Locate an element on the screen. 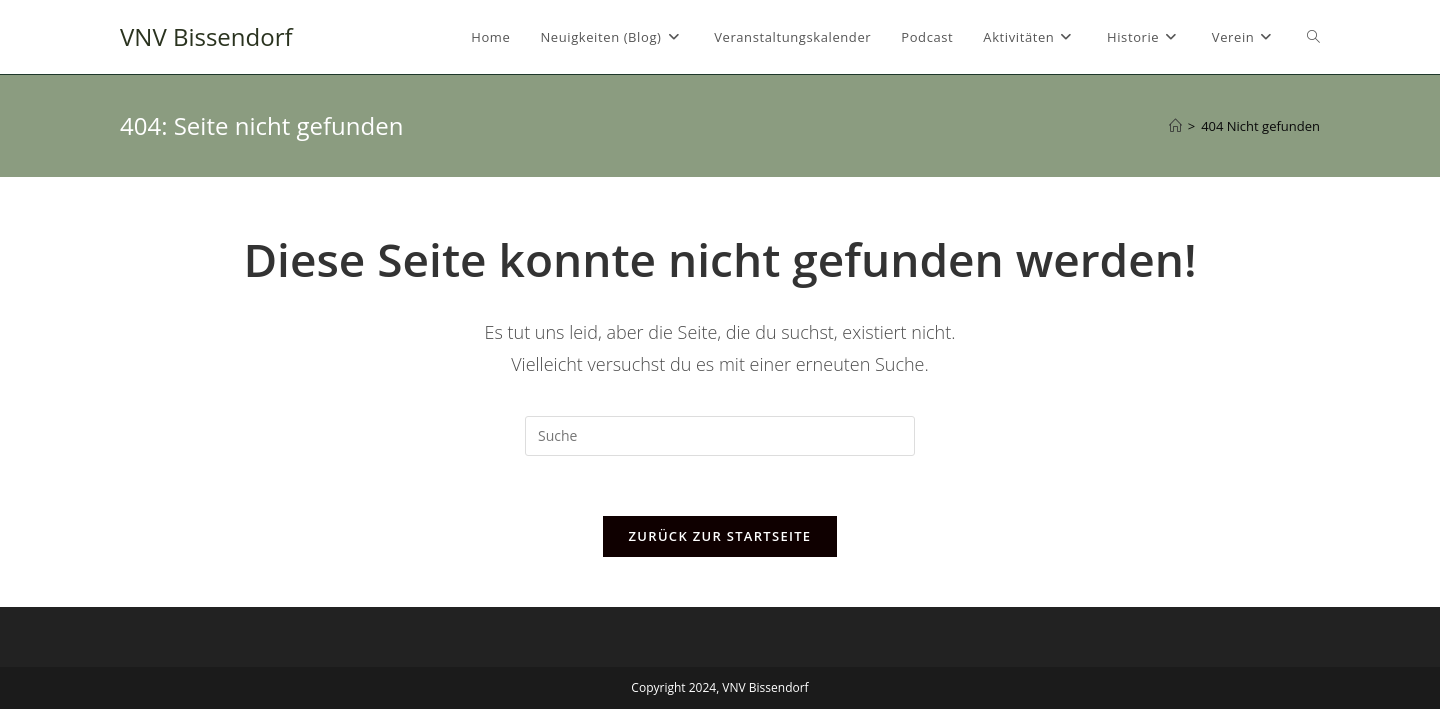 Image resolution: width=1440 pixels, height=720 pixels. Zurück zur Startseite is located at coordinates (720, 536).